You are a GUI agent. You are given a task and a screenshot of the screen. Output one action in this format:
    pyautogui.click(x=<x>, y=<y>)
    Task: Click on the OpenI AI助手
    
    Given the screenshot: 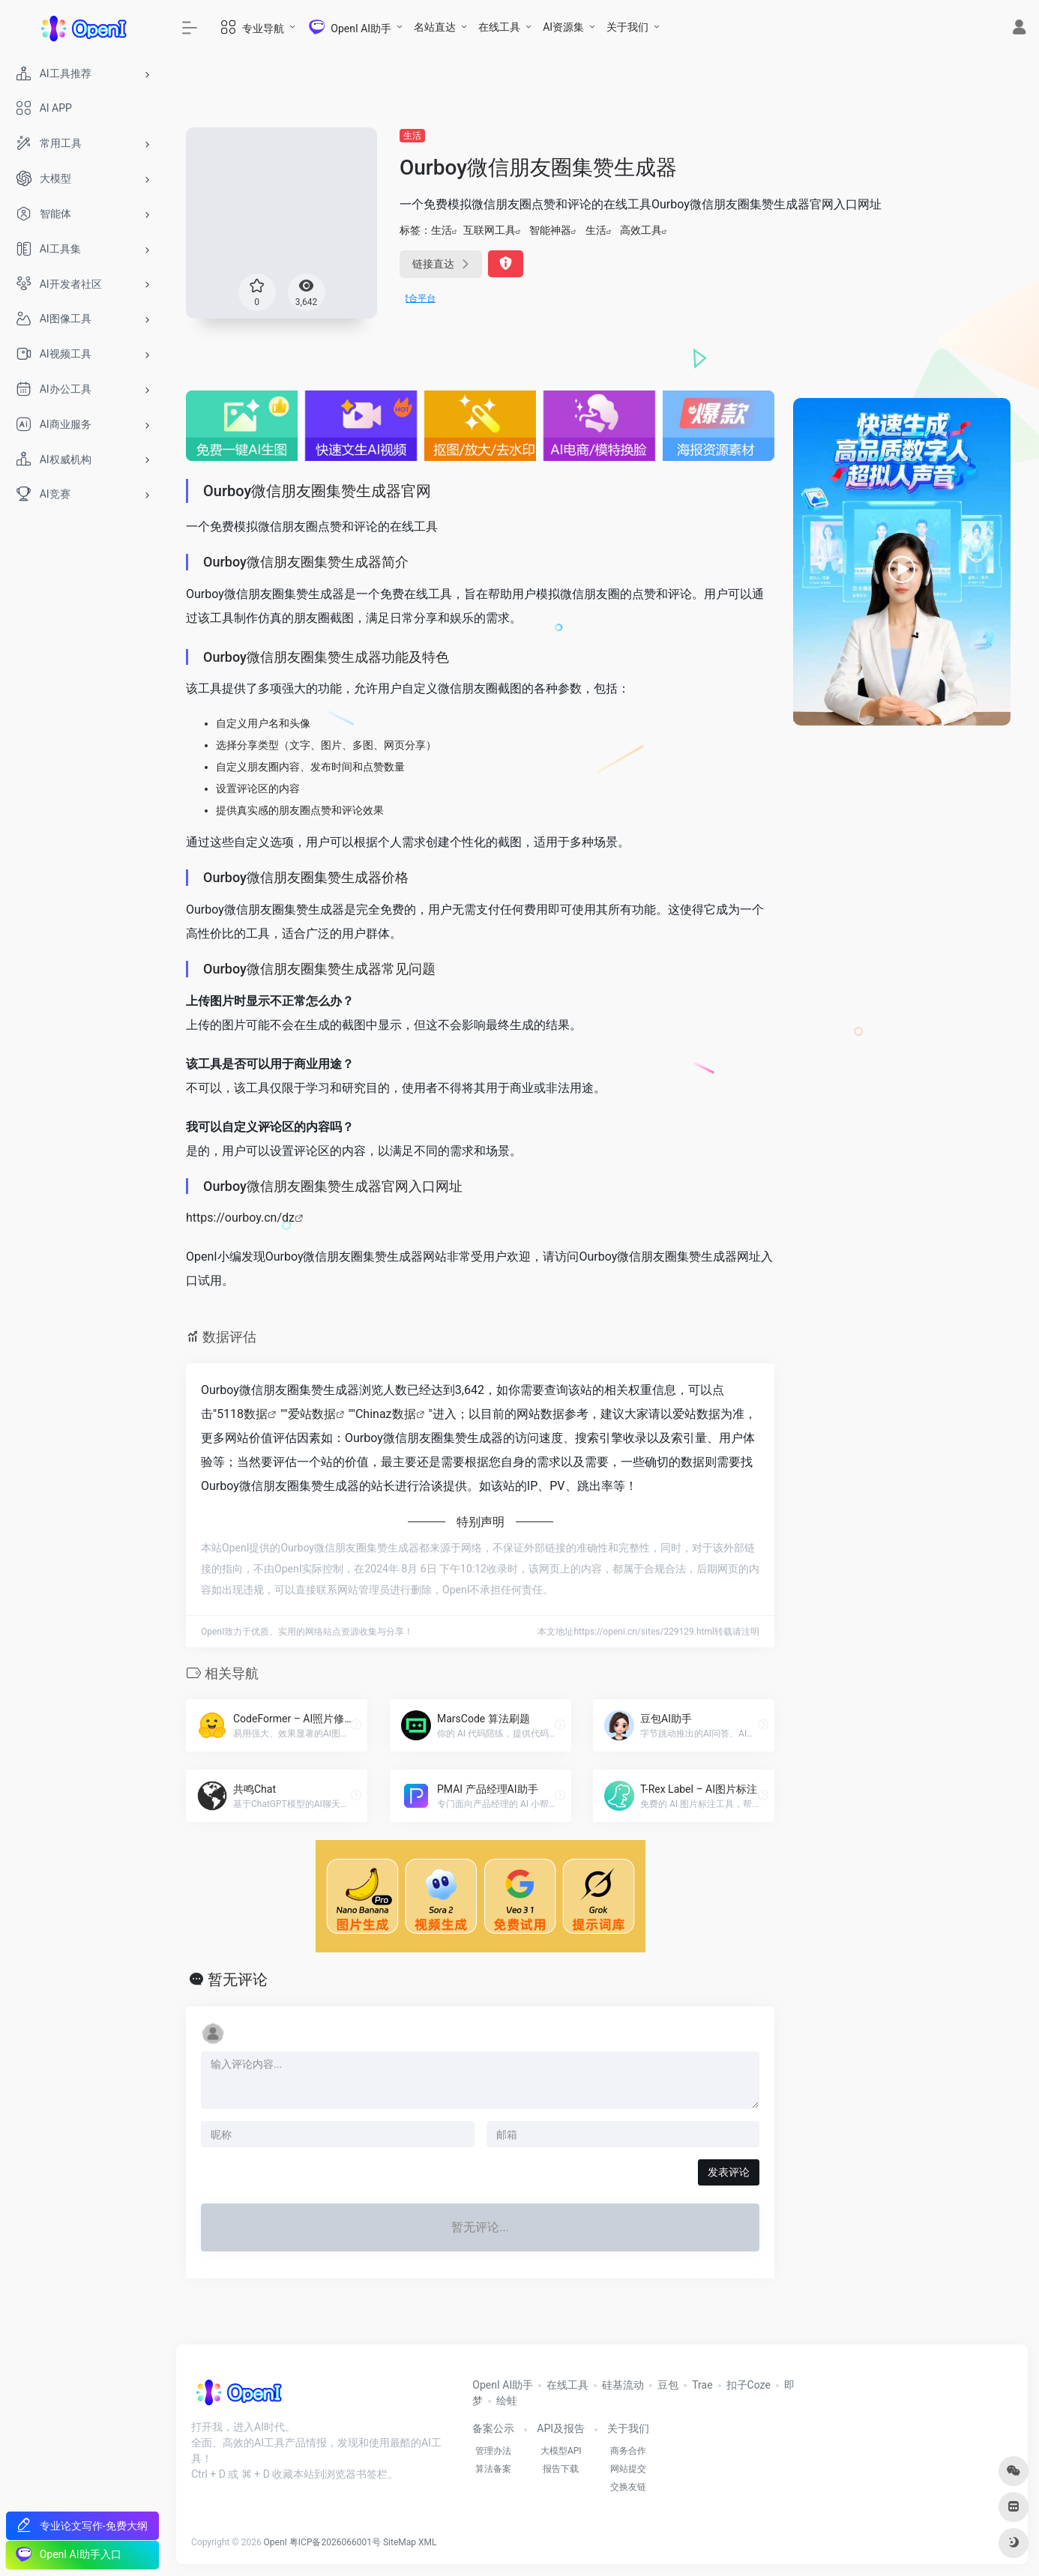 What is the action you would take?
    pyautogui.click(x=502, y=2385)
    